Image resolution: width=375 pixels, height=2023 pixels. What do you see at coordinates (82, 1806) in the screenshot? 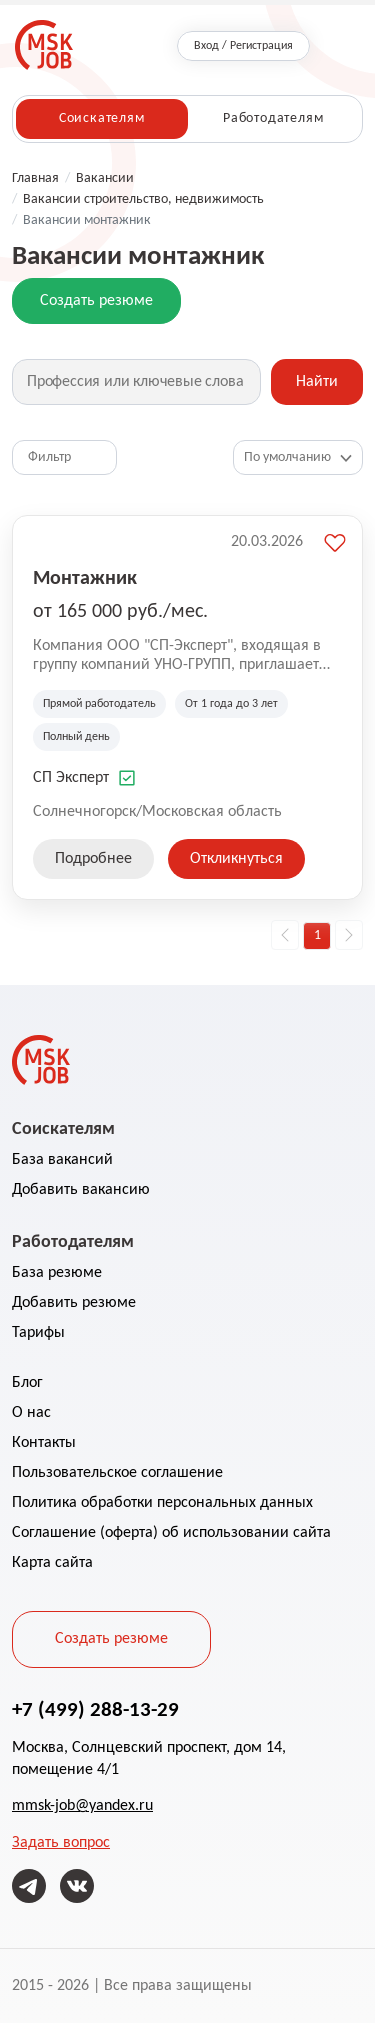
I see `mmsk-job@yandex.ru` at bounding box center [82, 1806].